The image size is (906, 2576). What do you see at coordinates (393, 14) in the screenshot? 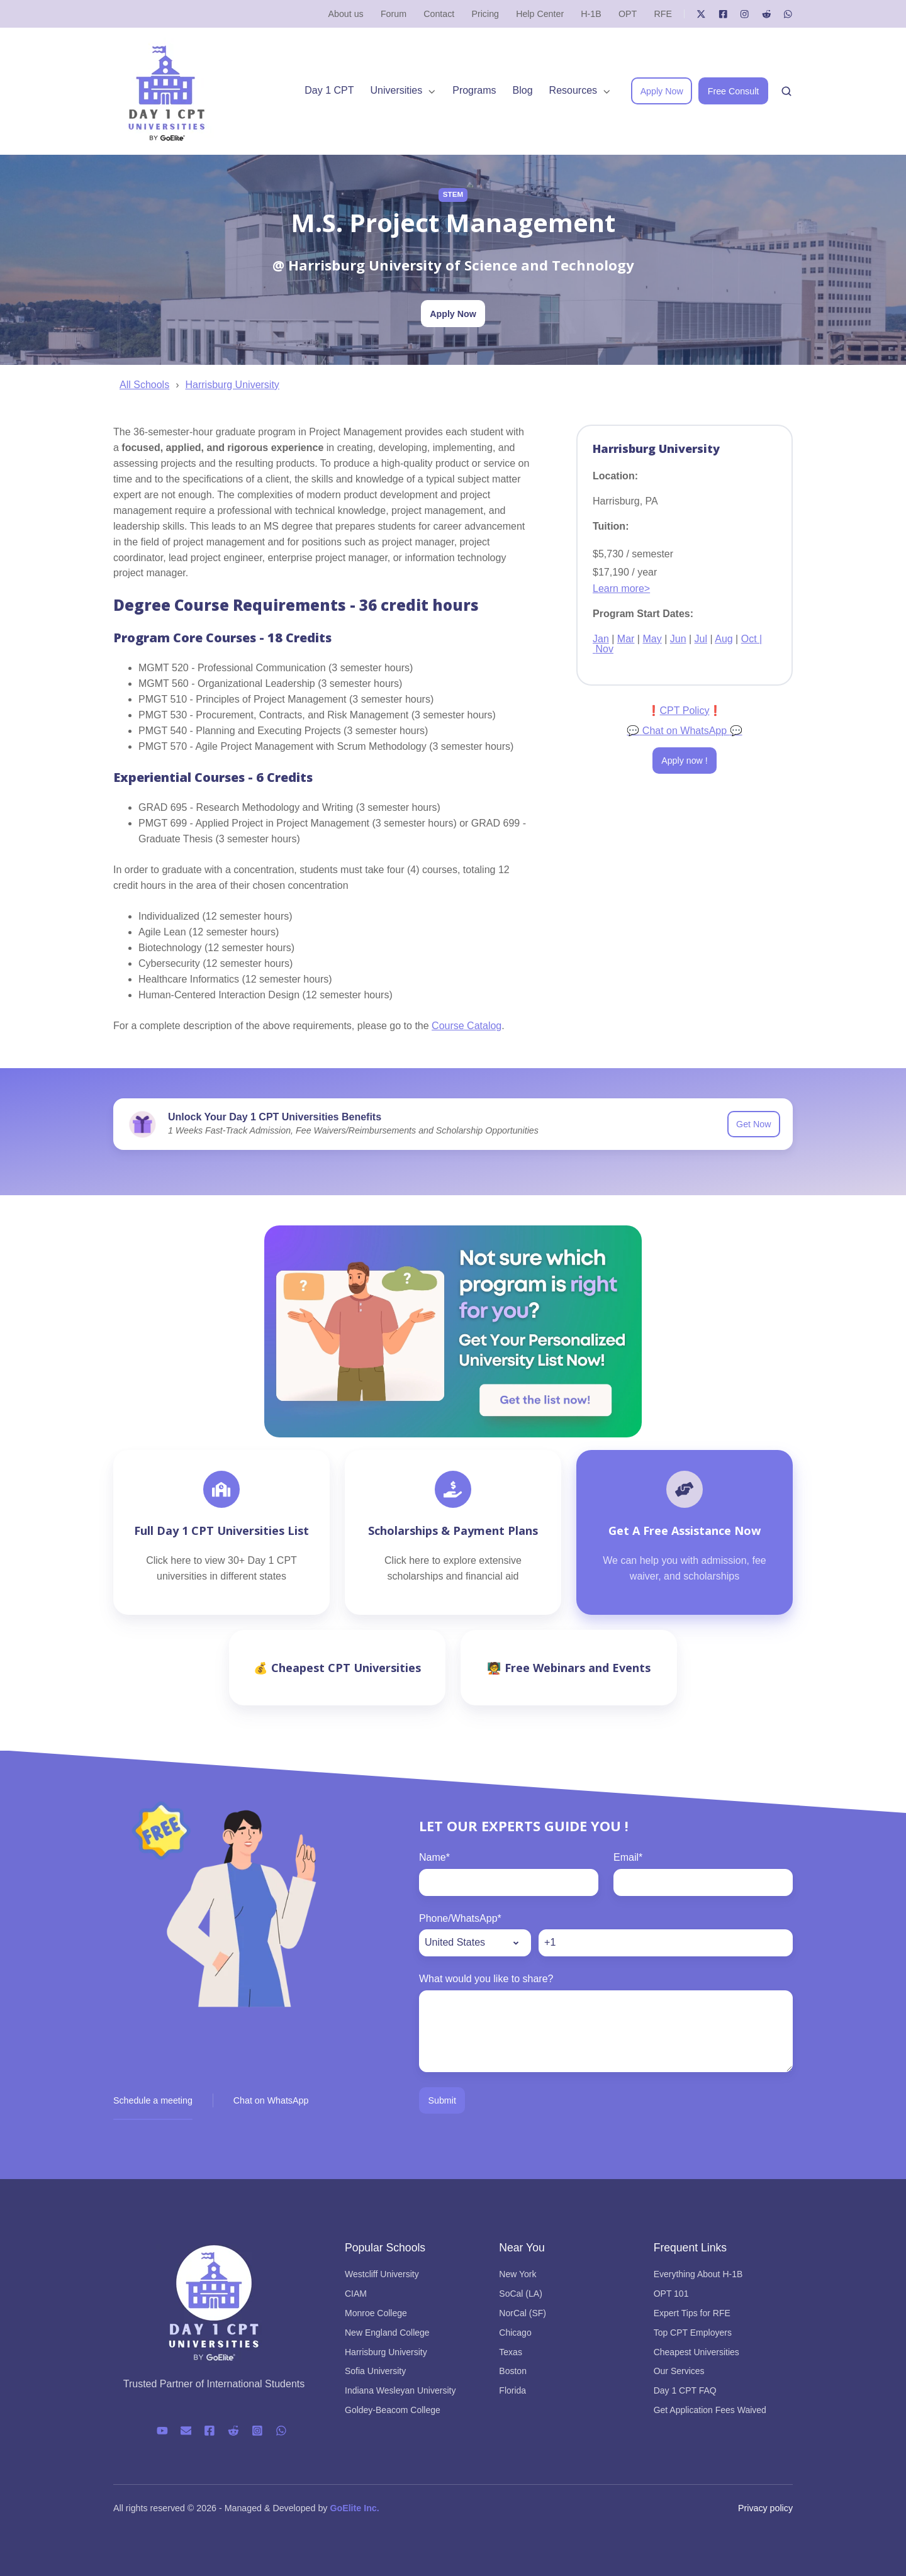
I see `Forum` at bounding box center [393, 14].